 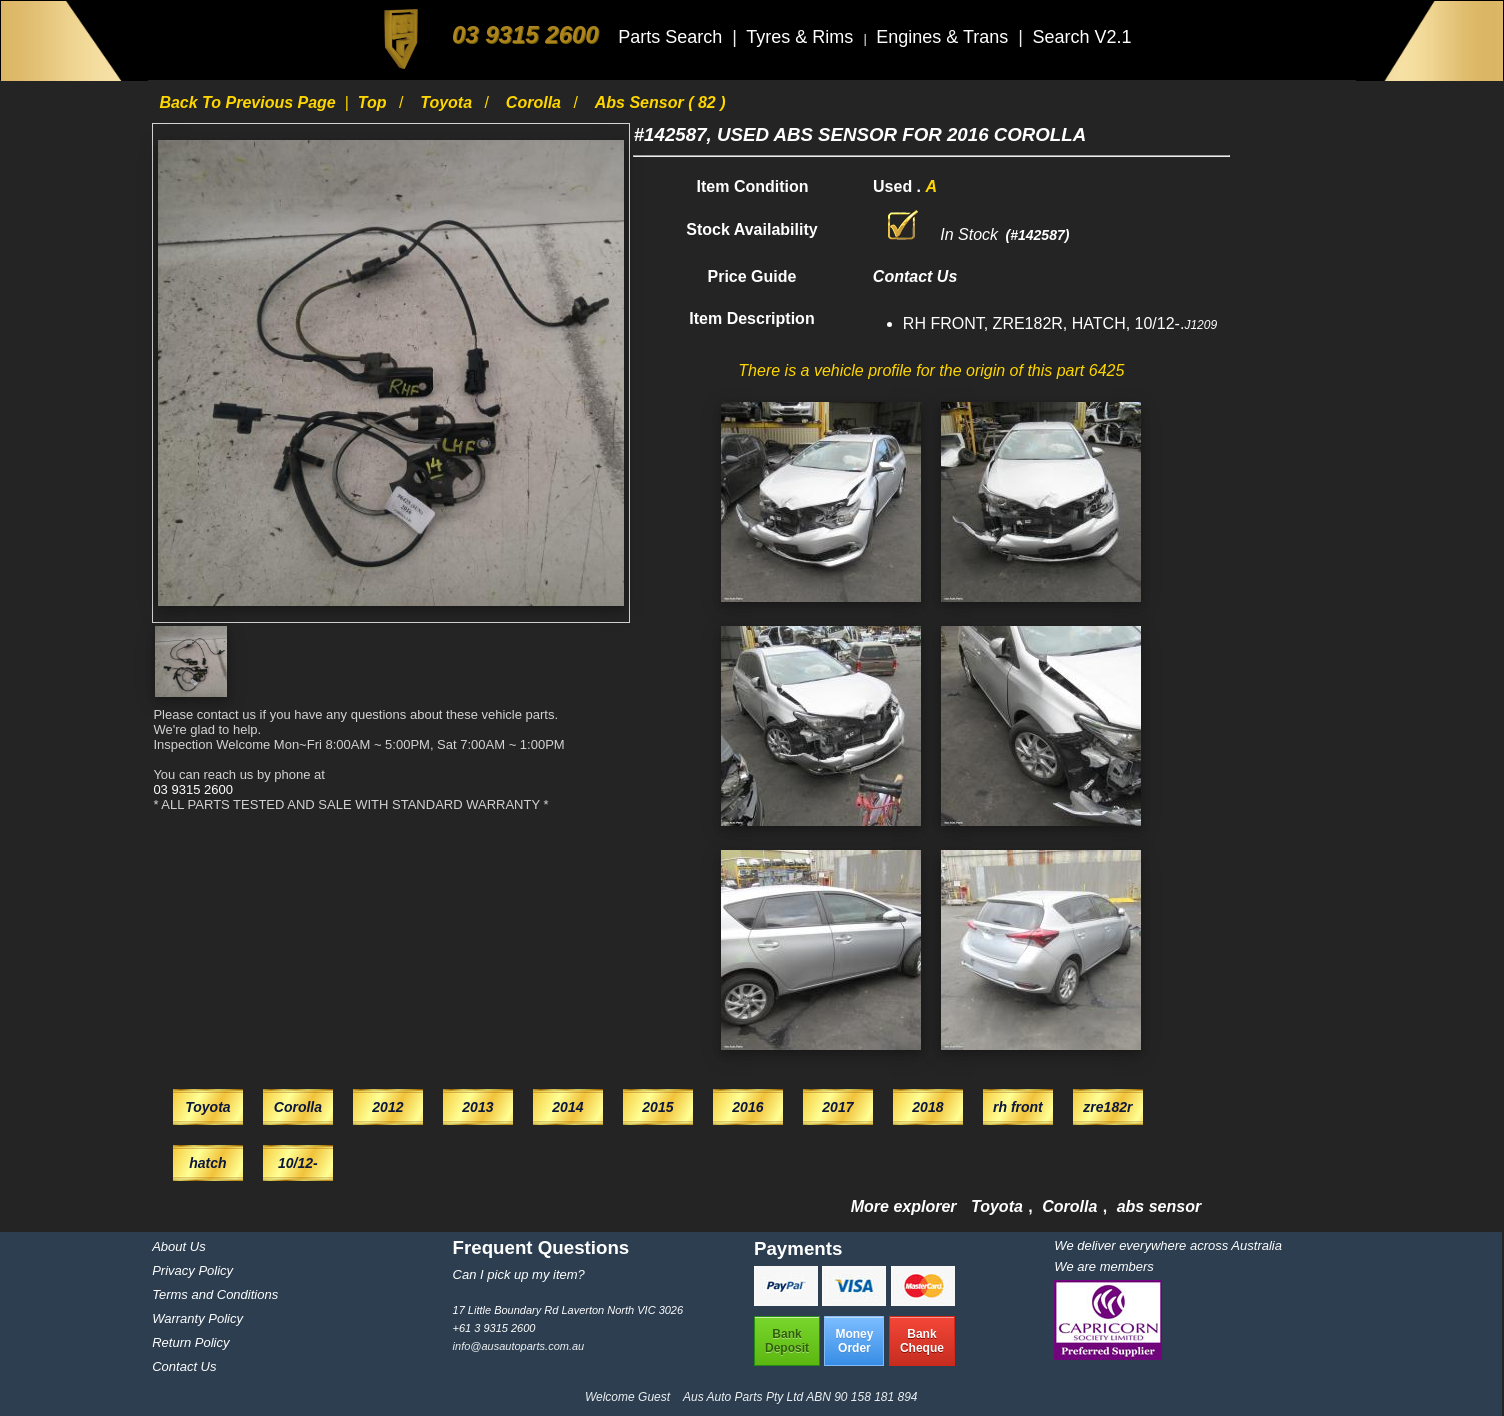 I want to click on Terms and Conditions, so click(x=215, y=1294).